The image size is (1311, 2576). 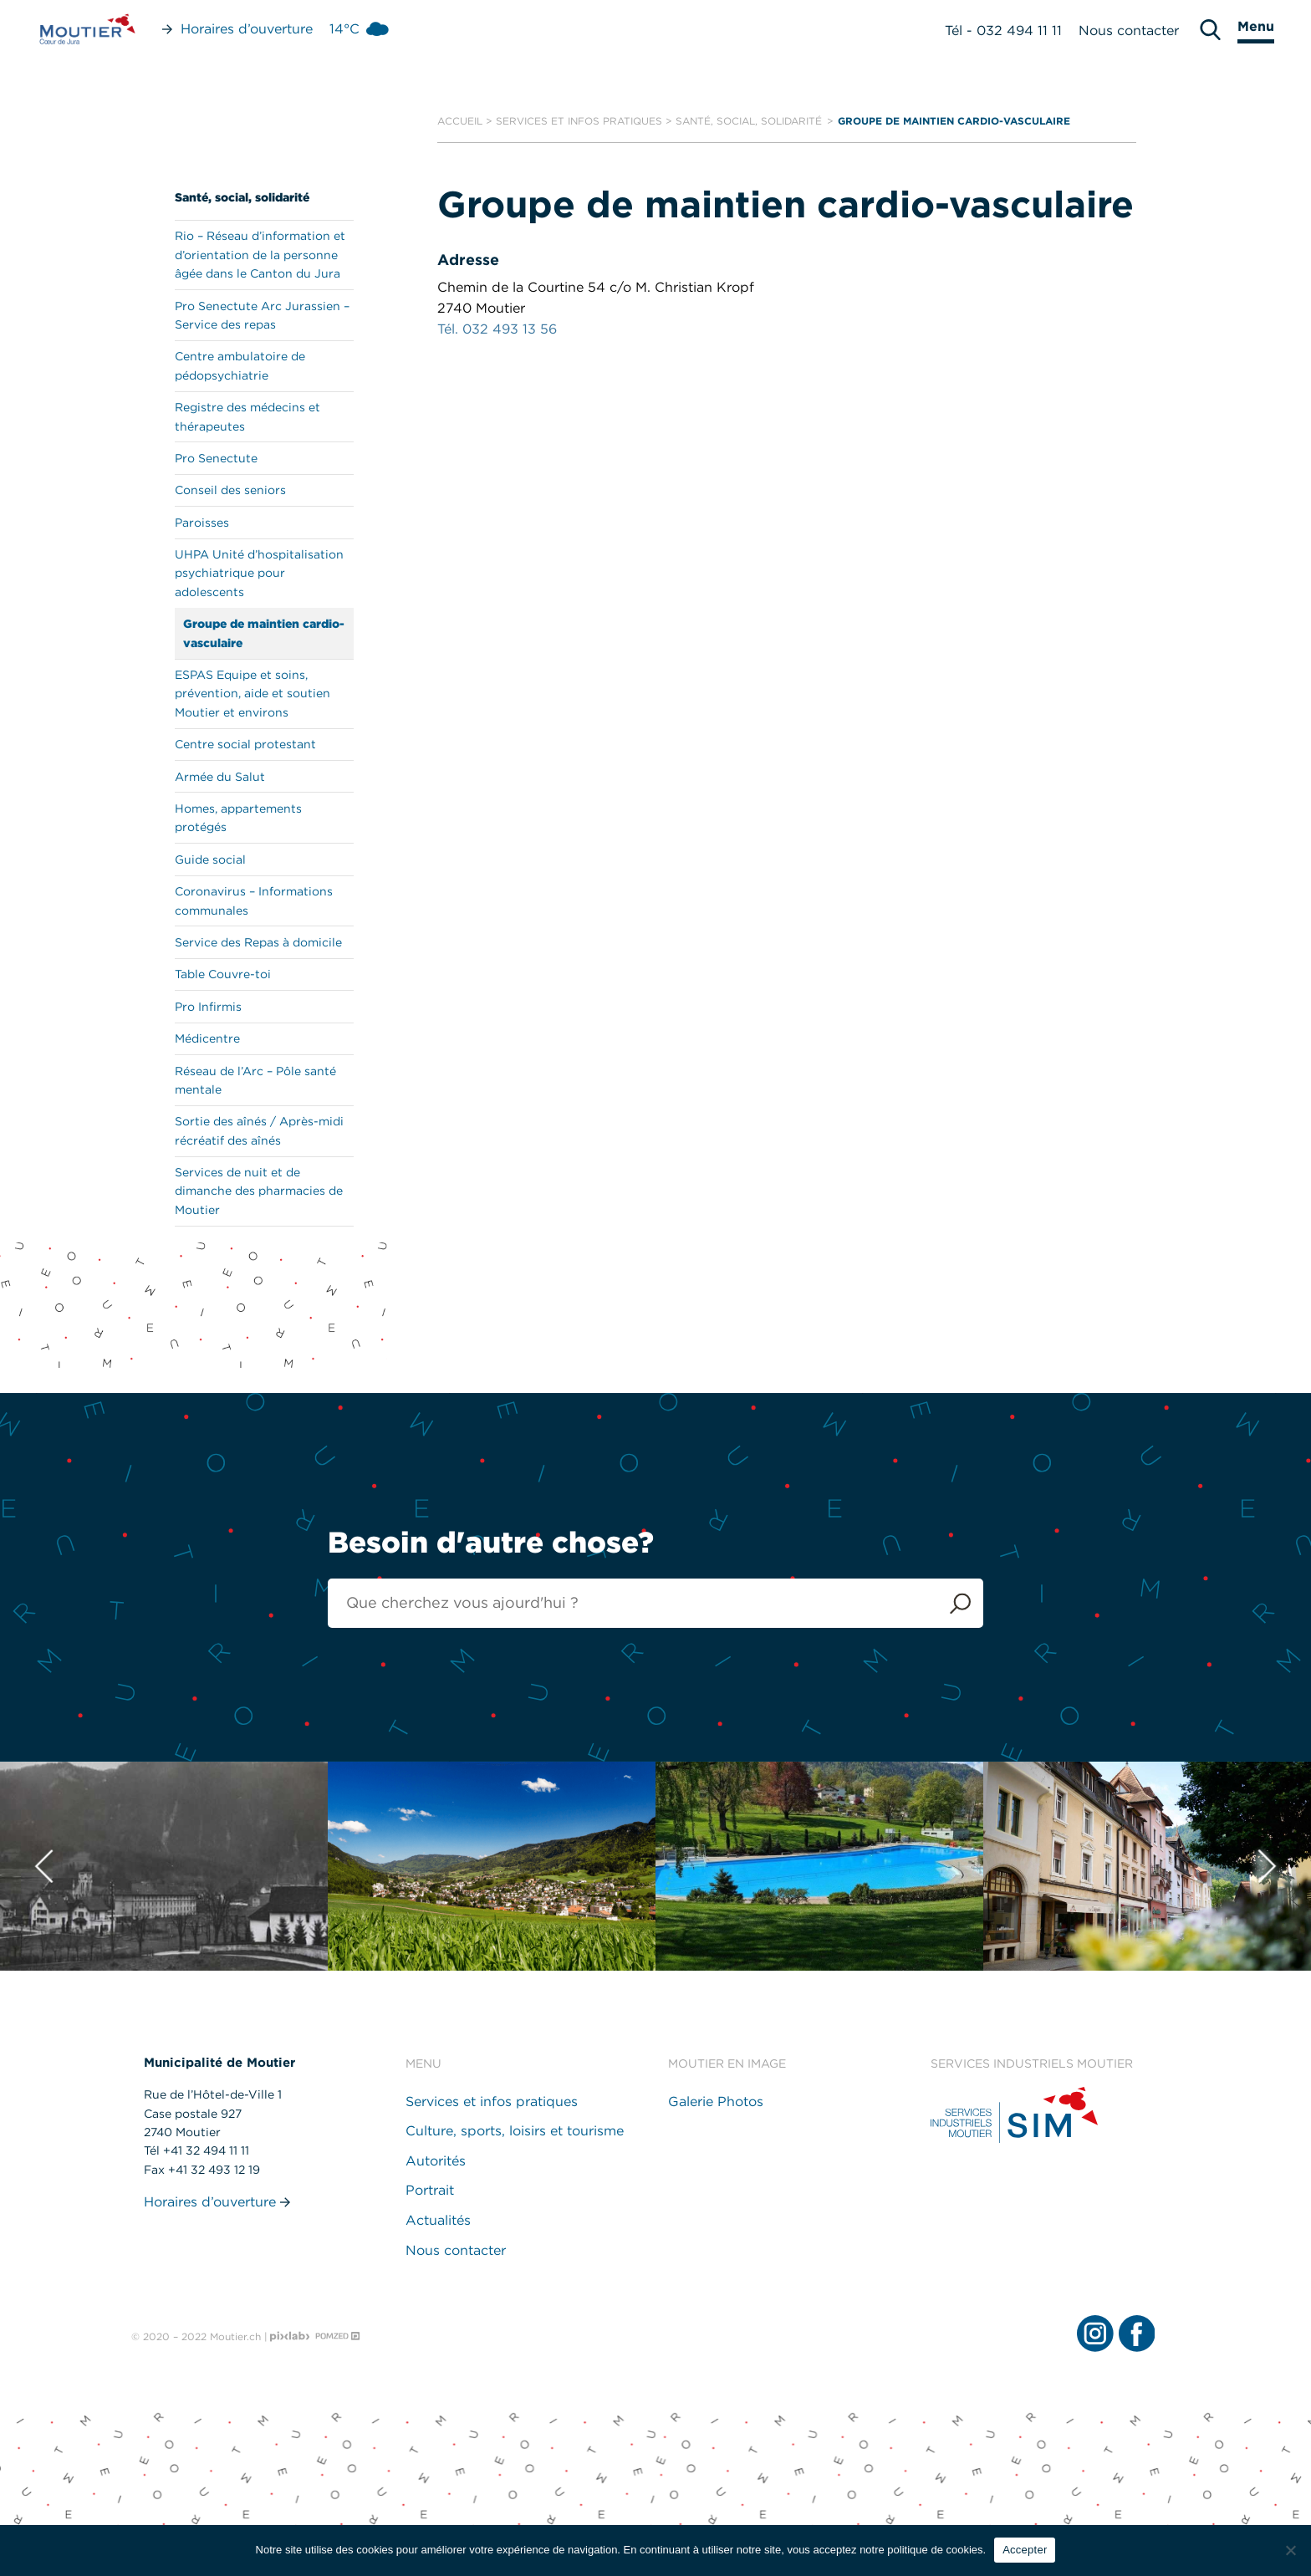 What do you see at coordinates (252, 693) in the screenshot?
I see `ESPAS Equipe et soins, prévention, aide et soutien Moutier et environs` at bounding box center [252, 693].